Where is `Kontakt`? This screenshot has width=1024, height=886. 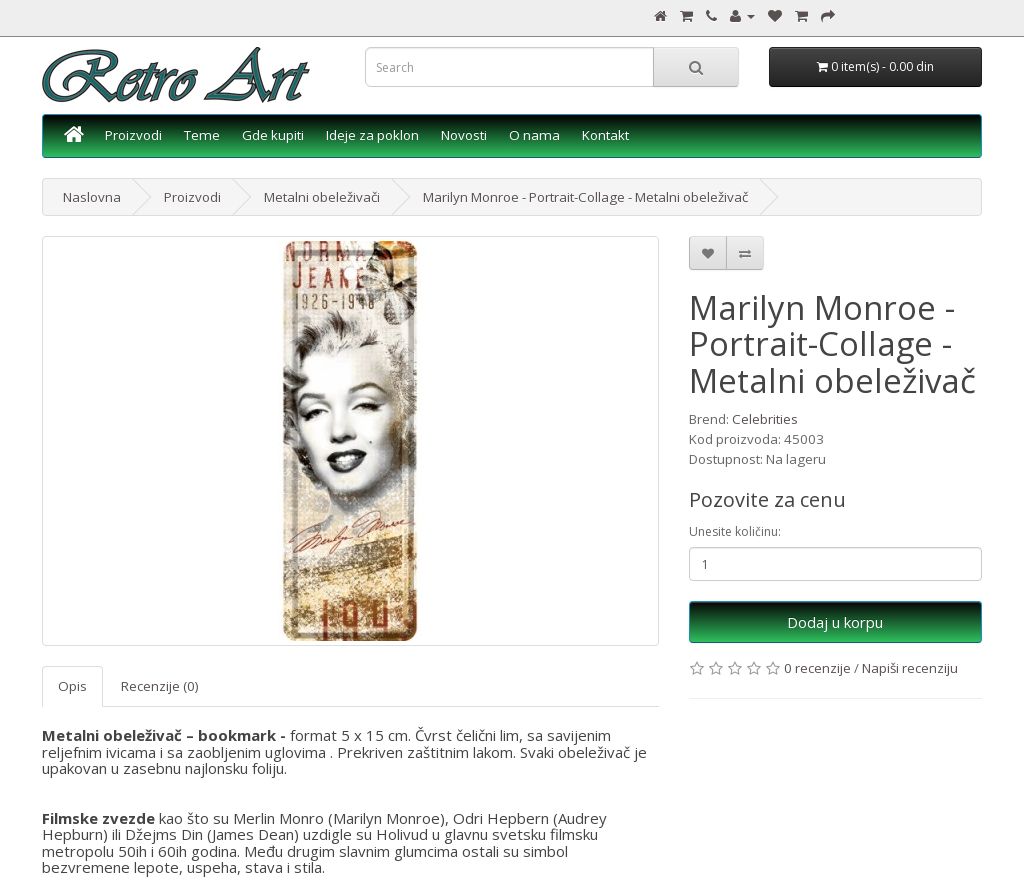 Kontakt is located at coordinates (605, 135).